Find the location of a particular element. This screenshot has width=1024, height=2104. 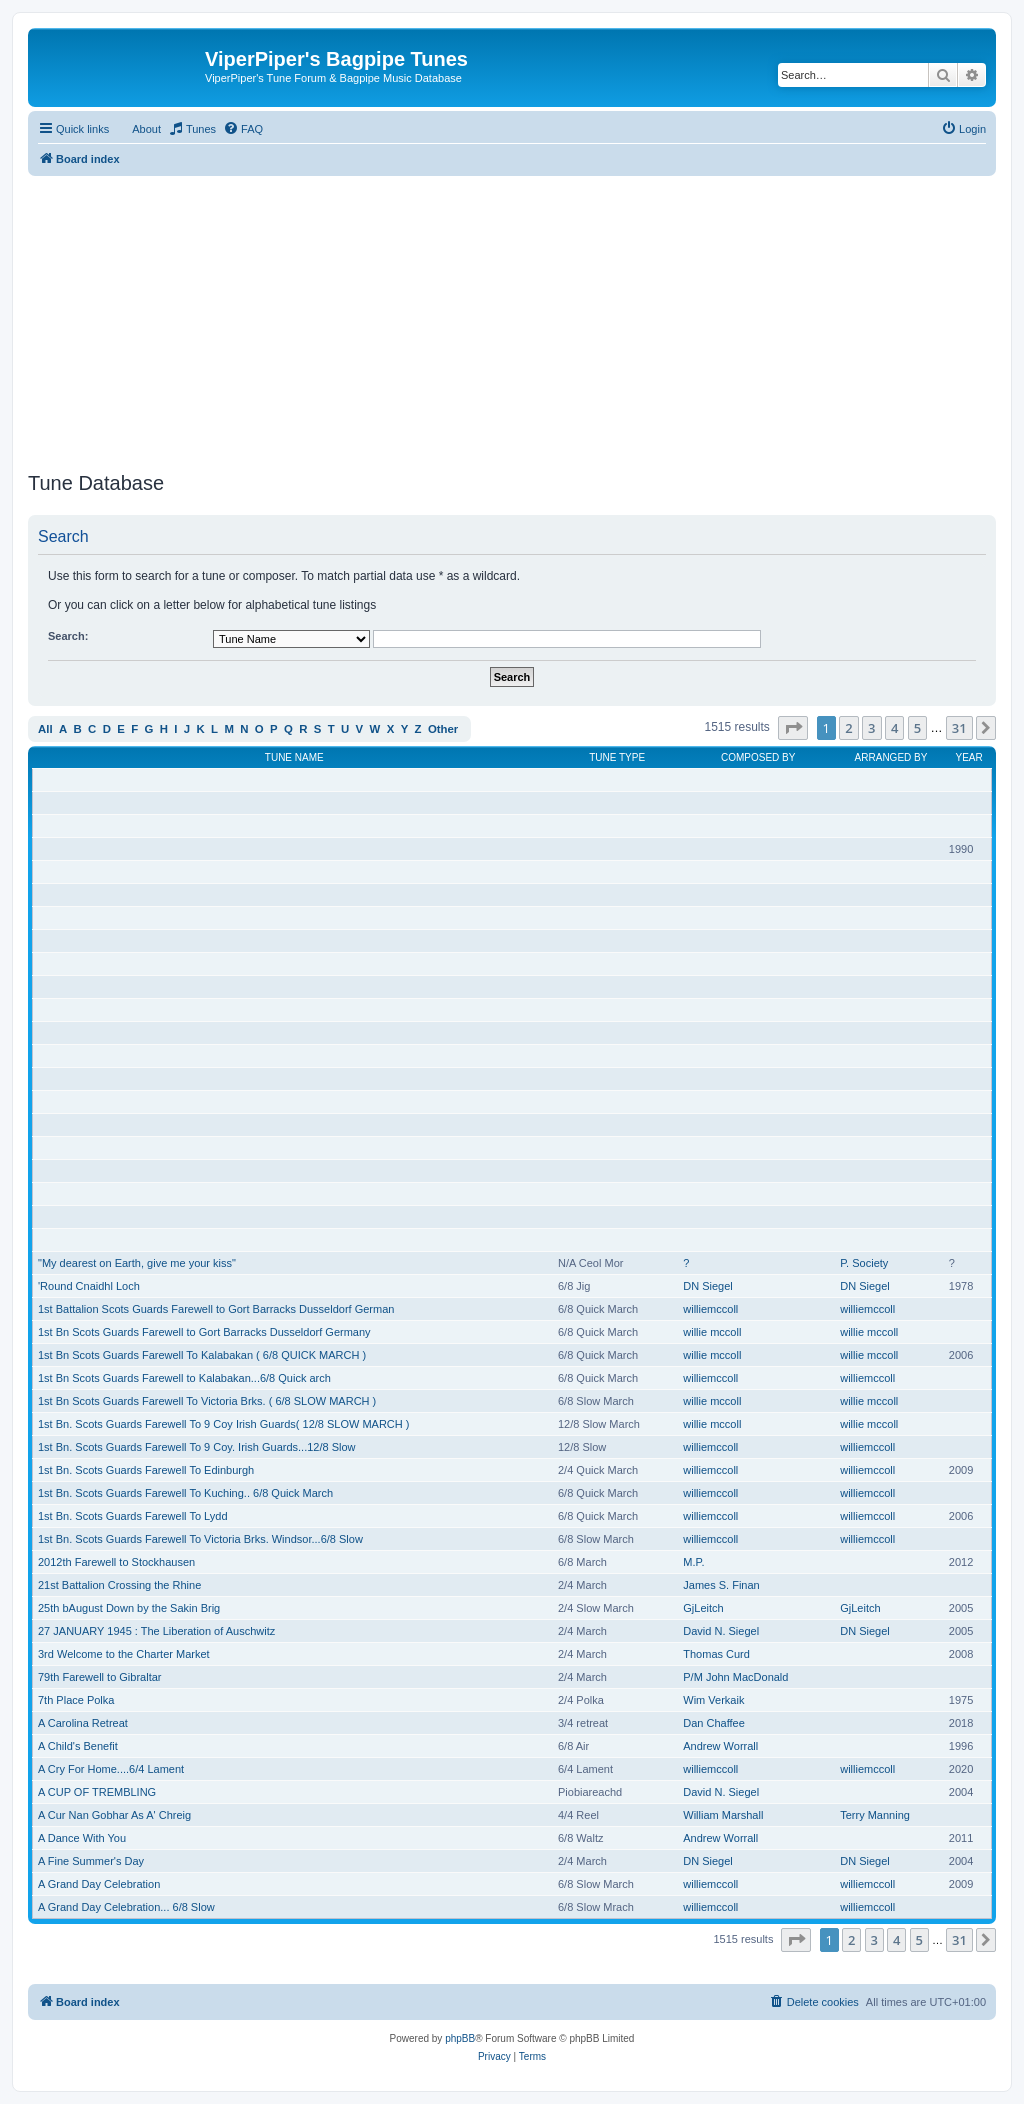

A CUP OF TREMBLING is located at coordinates (97, 1792).